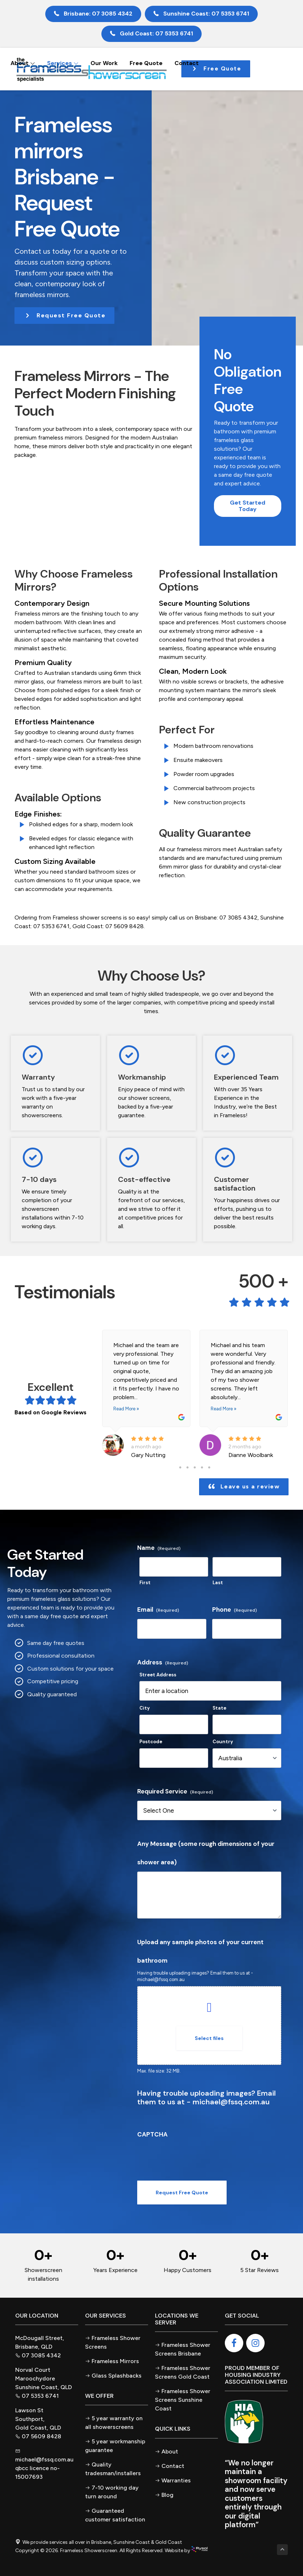 This screenshot has height=2576, width=303. What do you see at coordinates (200, 1951) in the screenshot?
I see `Upload any sample photos of your current bathroom` at bounding box center [200, 1951].